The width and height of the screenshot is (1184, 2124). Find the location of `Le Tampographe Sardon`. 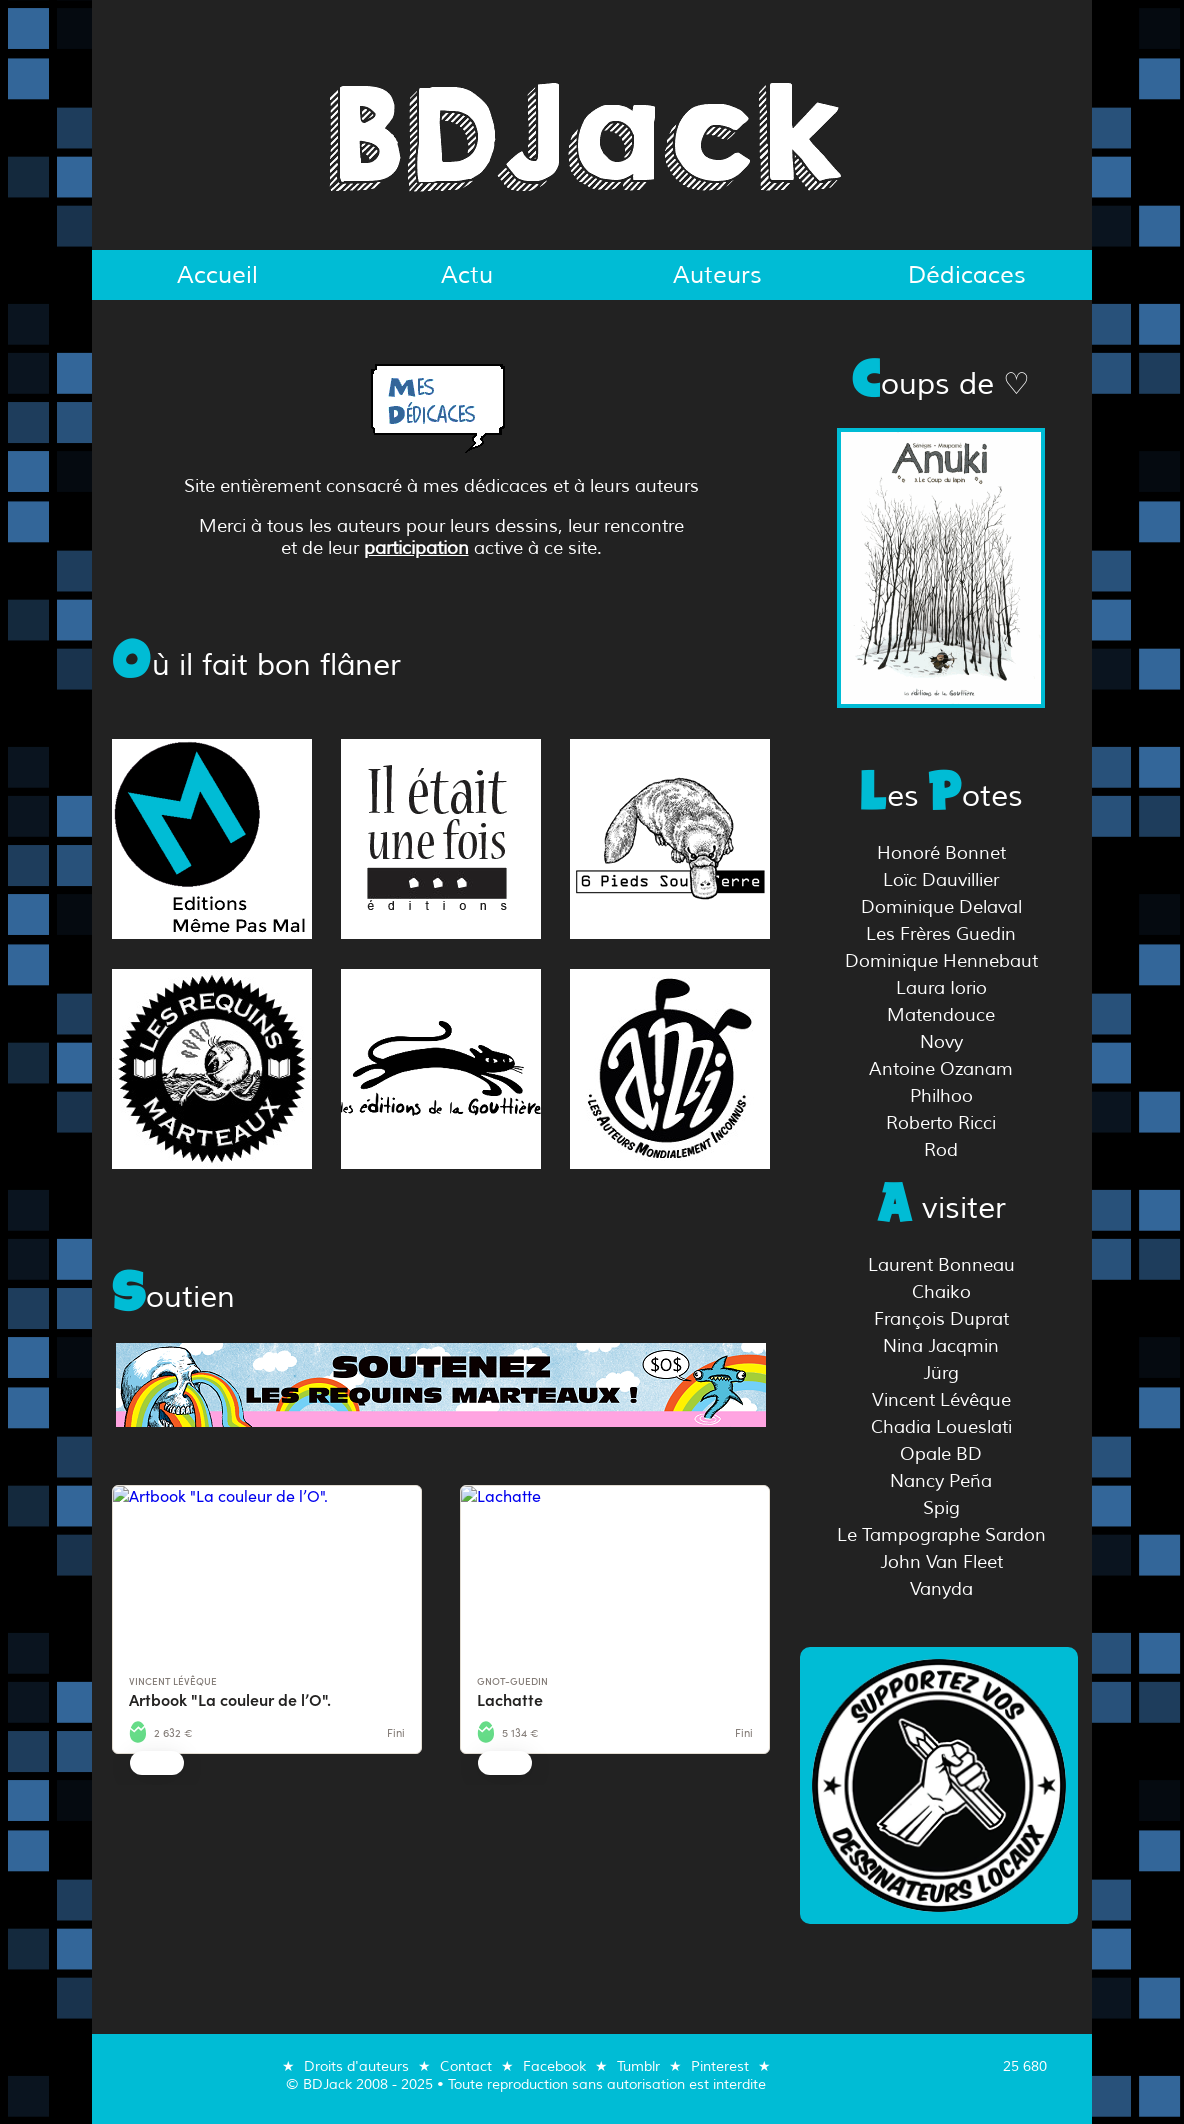

Le Tampographe Sardon is located at coordinates (941, 1535).